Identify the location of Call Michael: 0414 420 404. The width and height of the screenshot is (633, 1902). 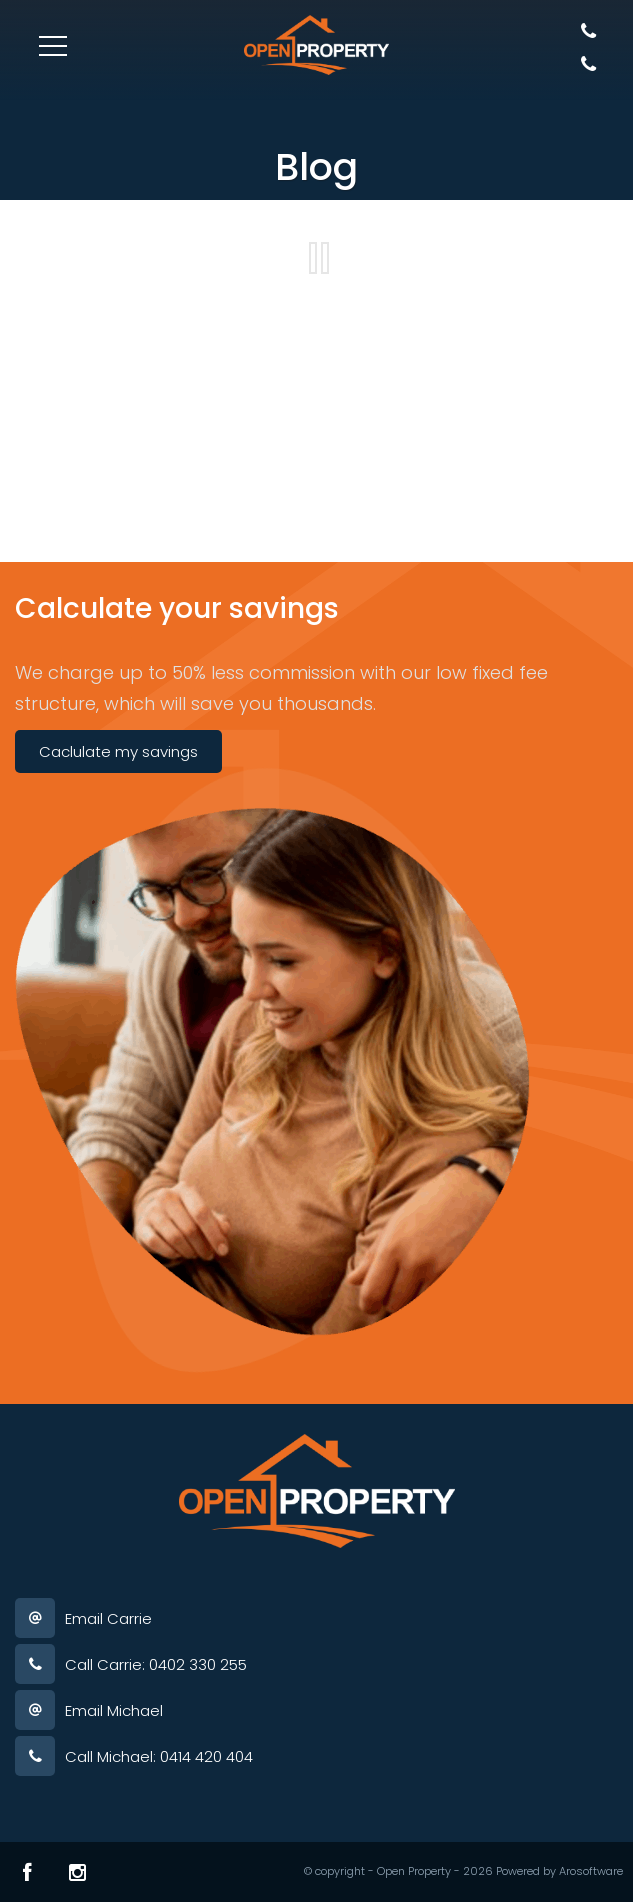
(159, 1756).